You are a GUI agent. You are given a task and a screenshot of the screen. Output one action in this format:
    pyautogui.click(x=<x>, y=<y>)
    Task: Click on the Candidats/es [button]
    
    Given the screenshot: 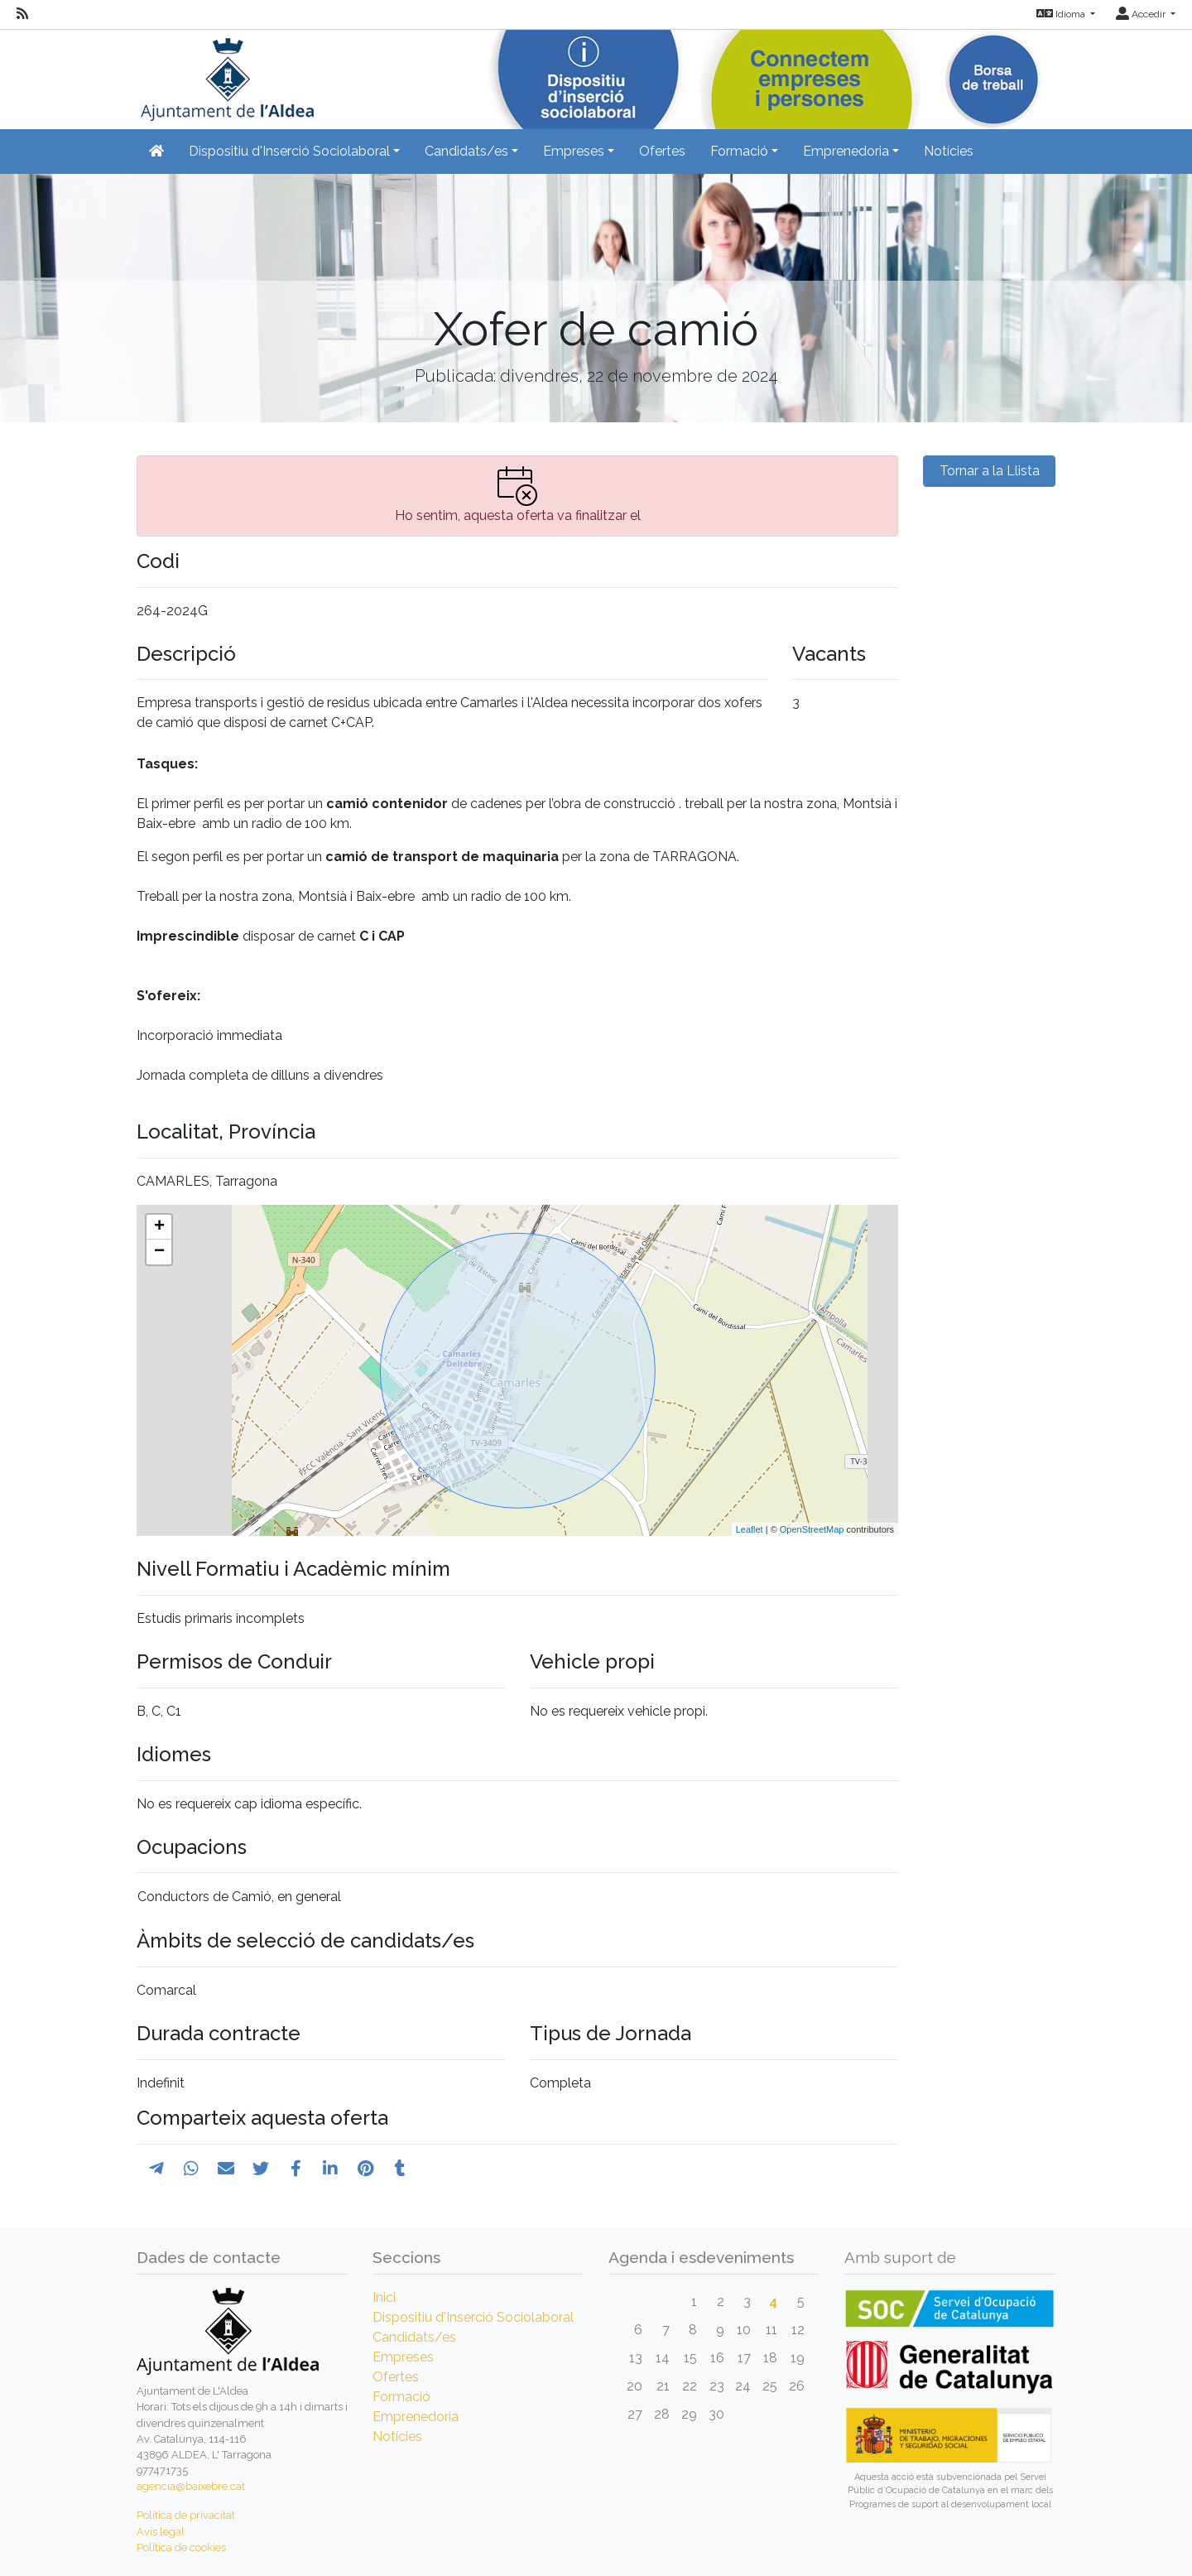 What is the action you would take?
    pyautogui.click(x=466, y=151)
    